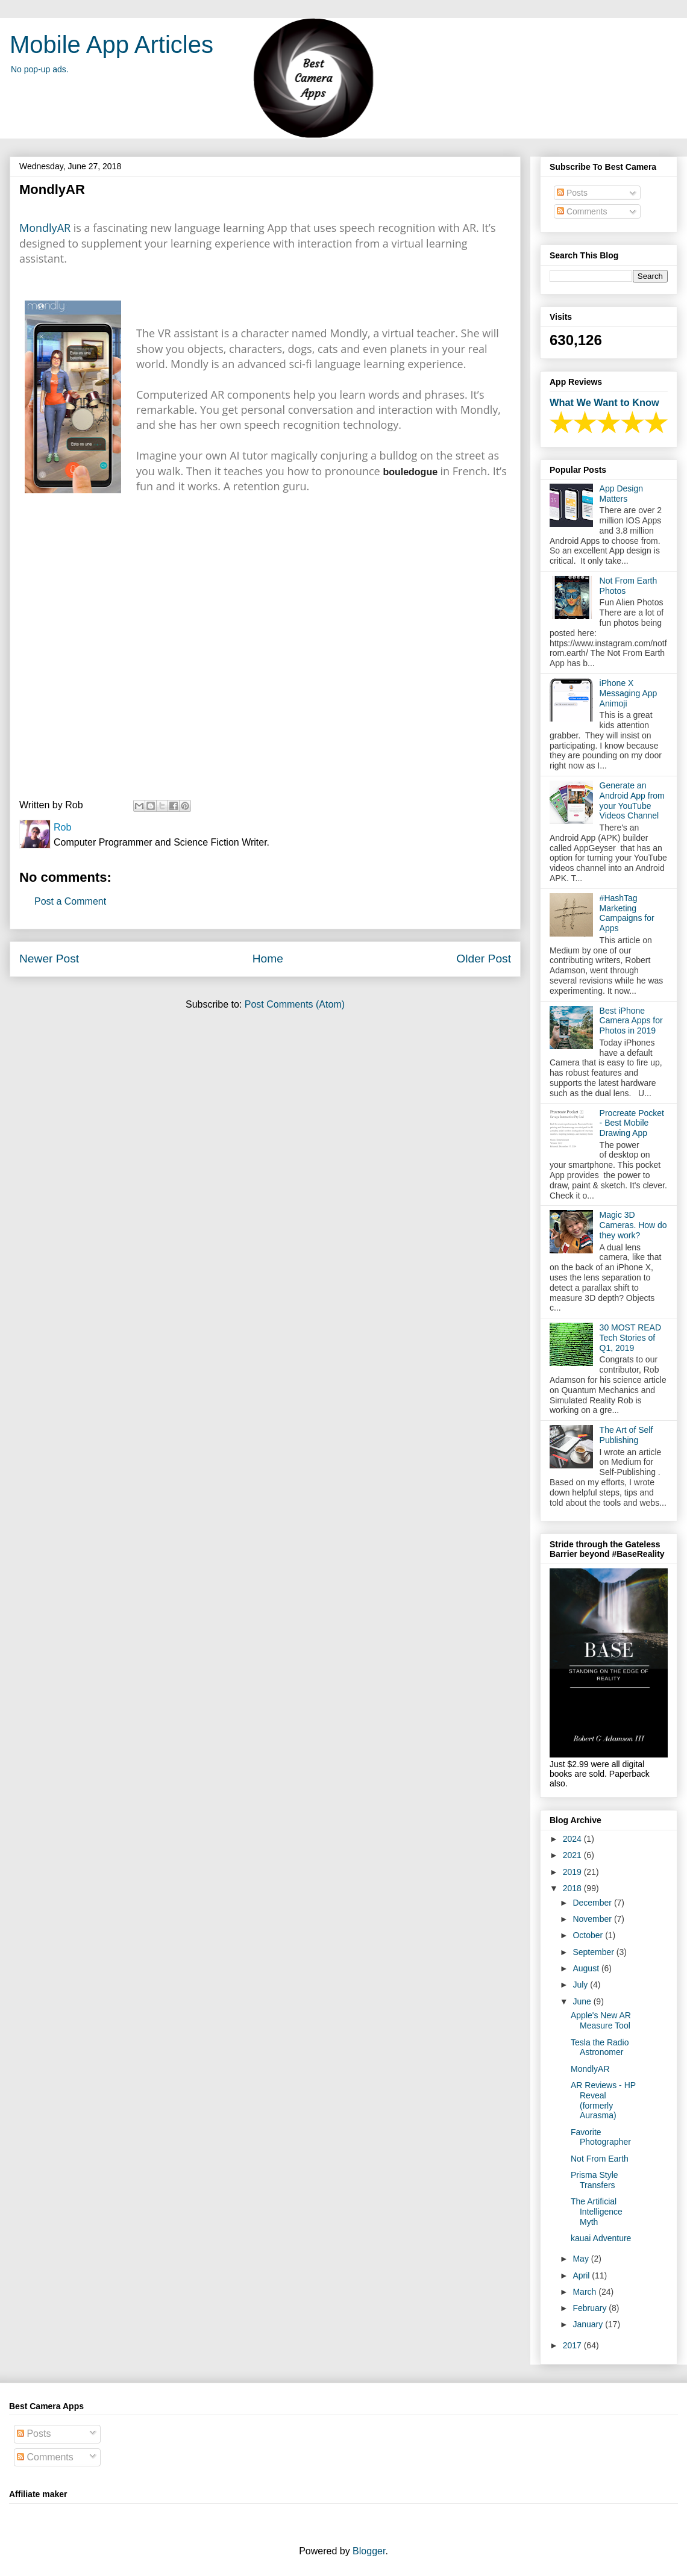  I want to click on Post a Comment, so click(70, 901).